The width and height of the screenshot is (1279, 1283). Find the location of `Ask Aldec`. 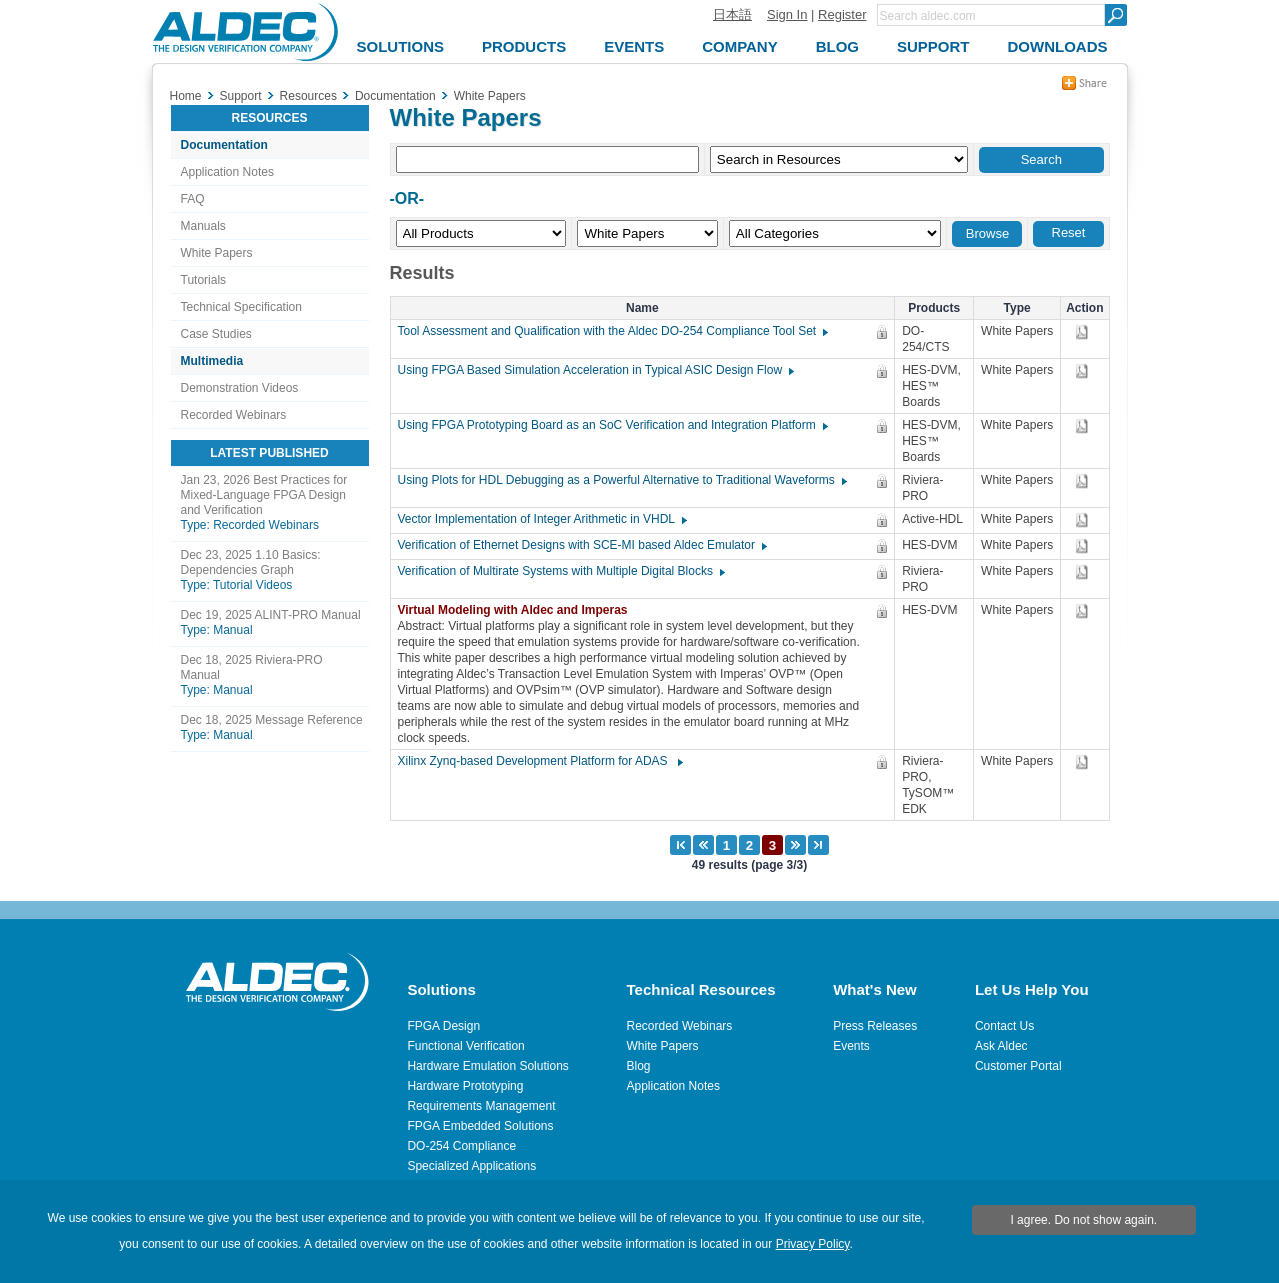

Ask Aldec is located at coordinates (1001, 1046).